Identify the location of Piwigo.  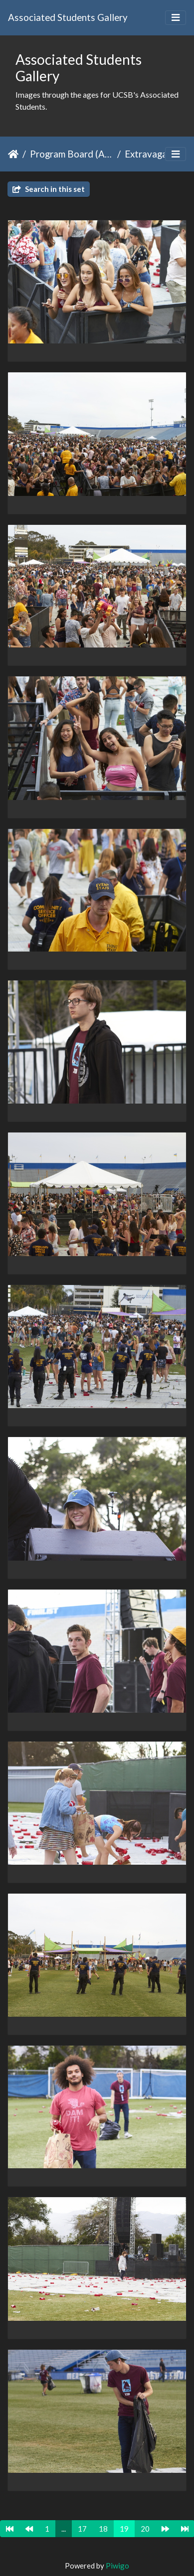
(117, 2565).